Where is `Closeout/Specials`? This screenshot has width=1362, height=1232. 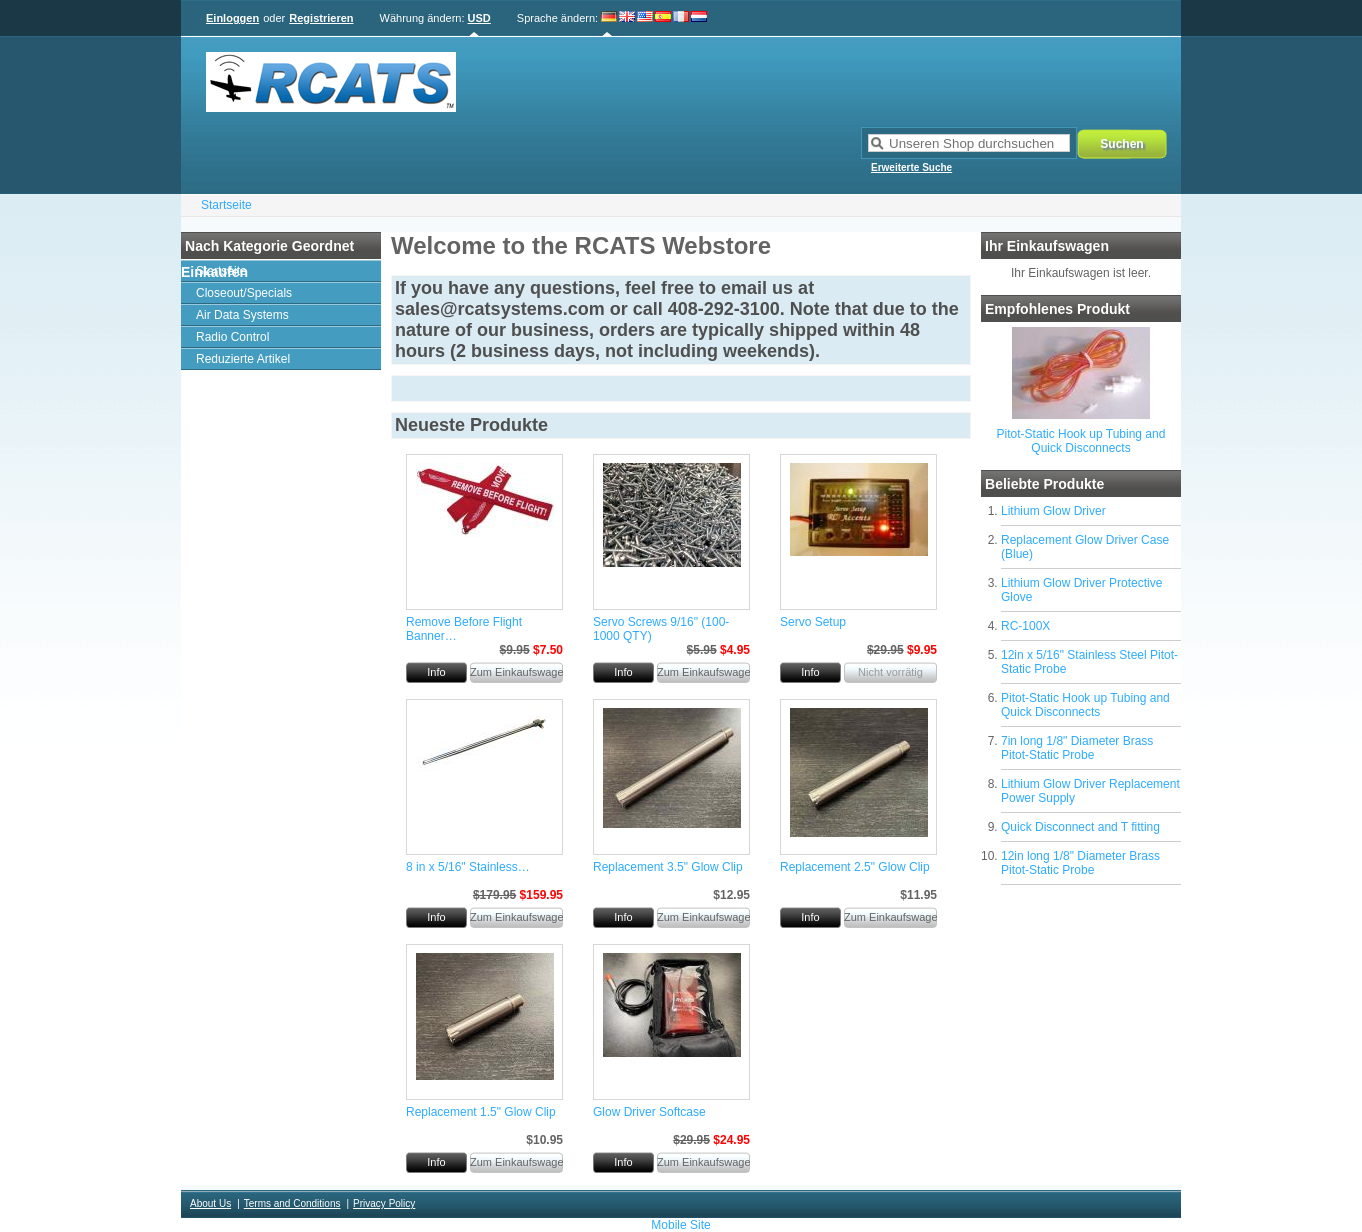 Closeout/Specials is located at coordinates (244, 293).